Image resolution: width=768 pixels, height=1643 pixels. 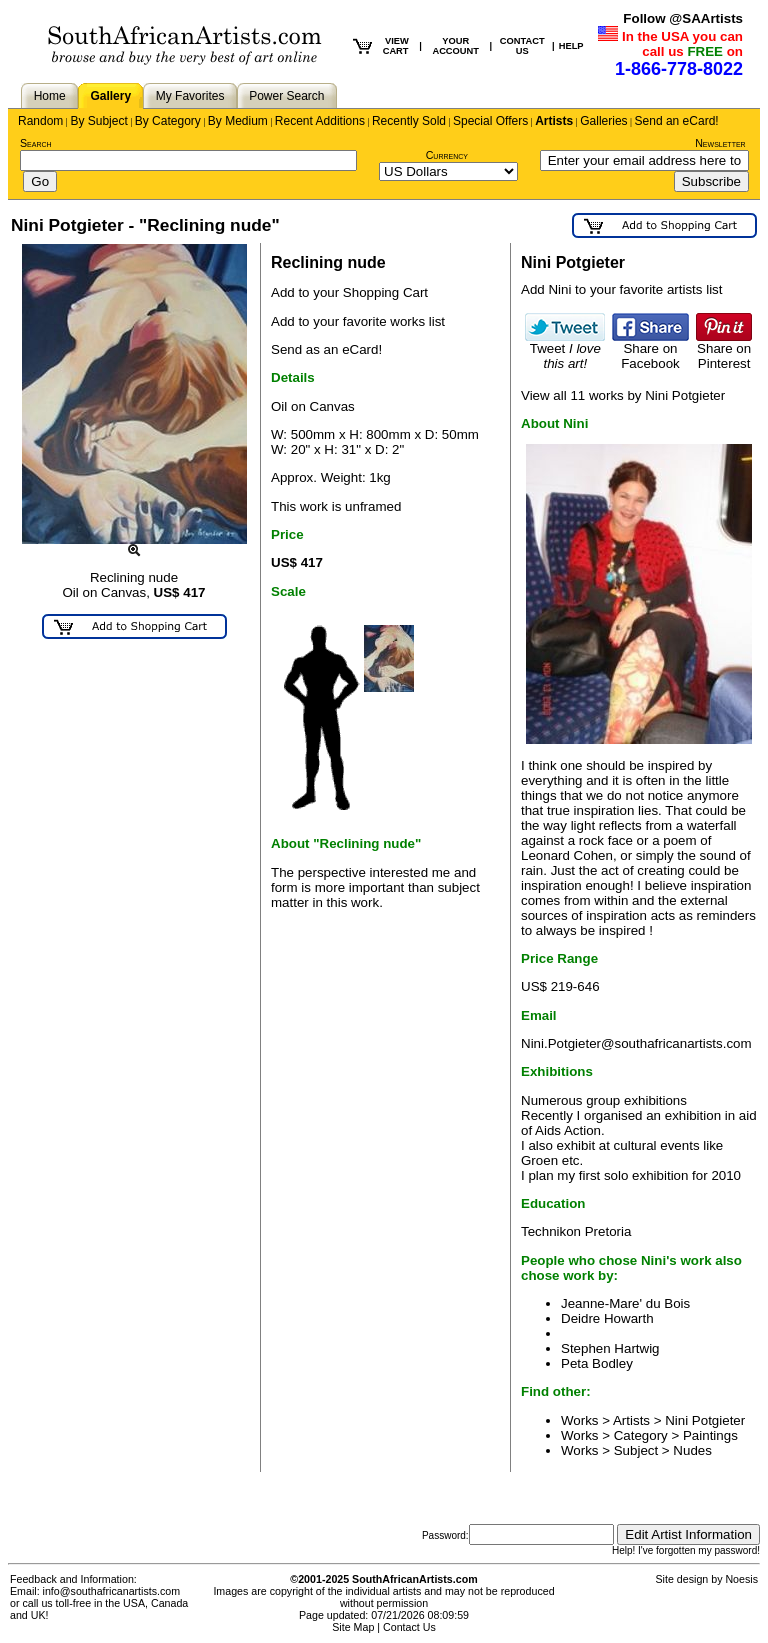 I want to click on CONTACT US, so click(x=522, y=46).